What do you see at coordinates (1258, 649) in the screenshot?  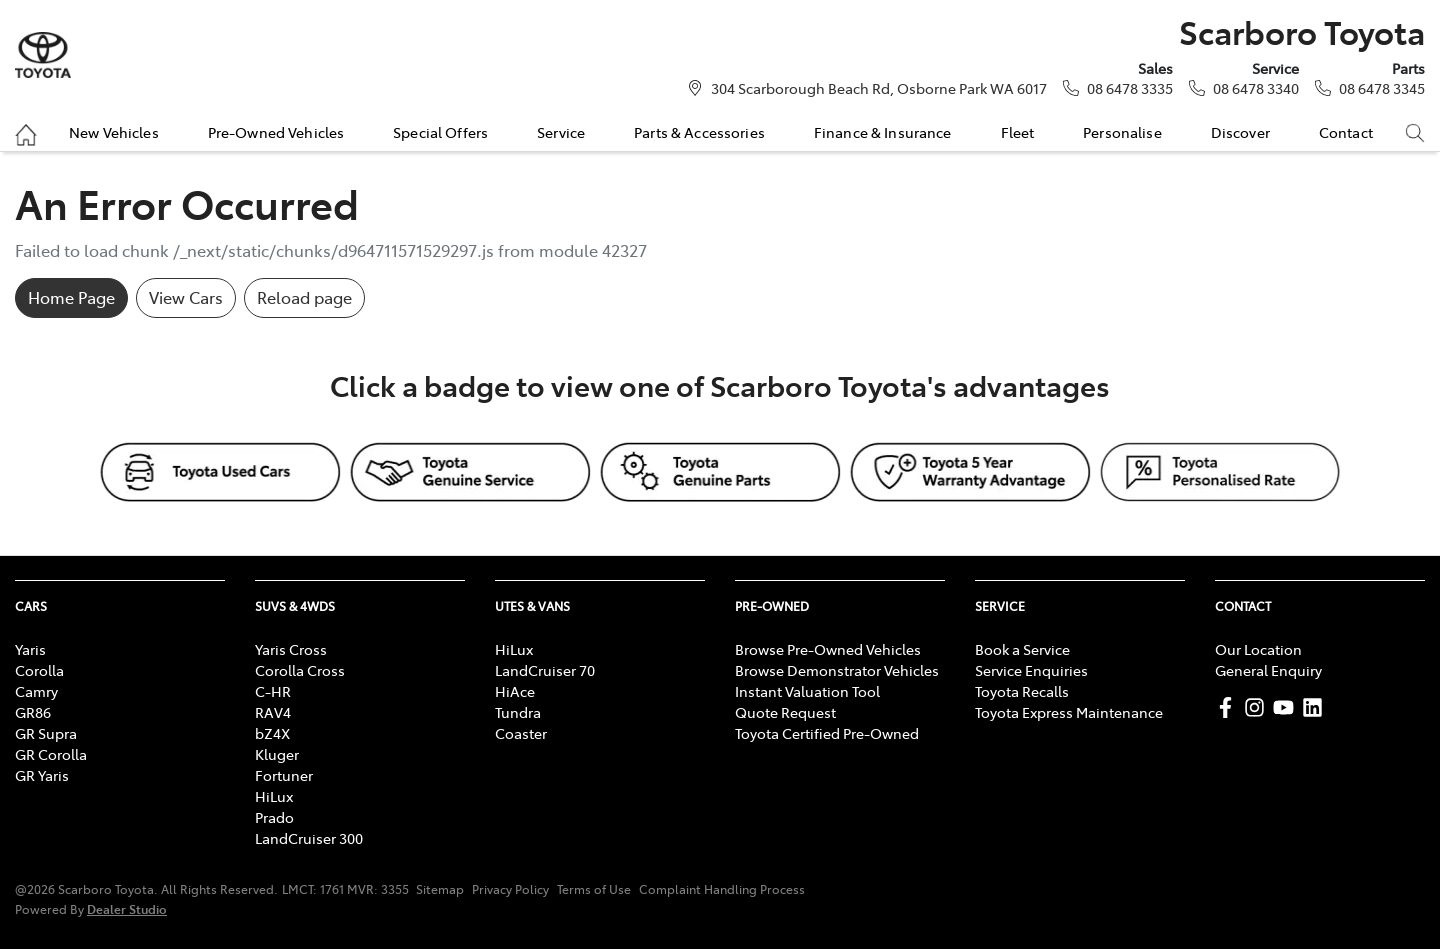 I see `Our Location` at bounding box center [1258, 649].